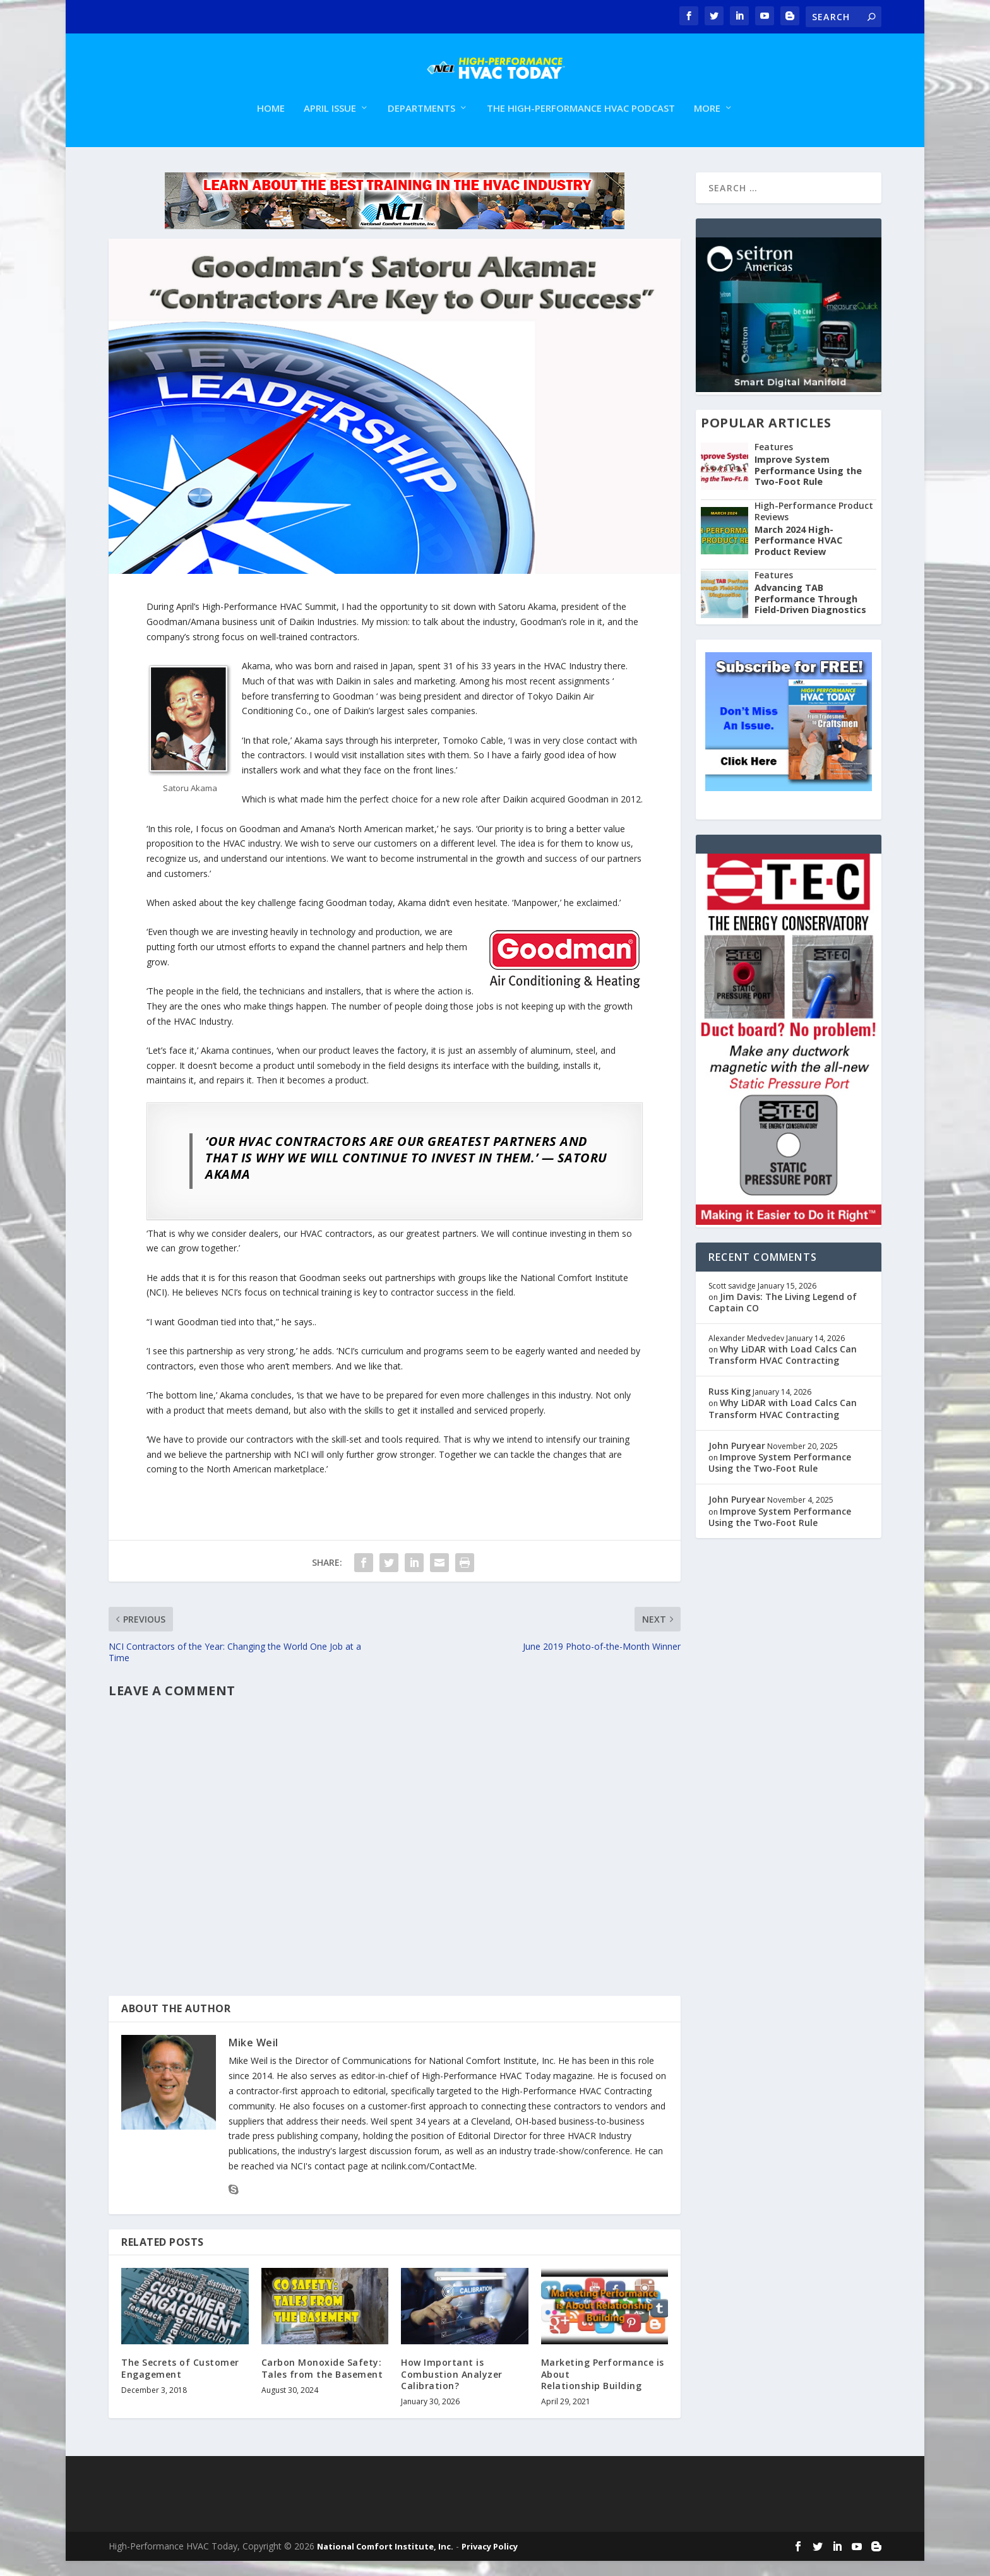  I want to click on Why LiDAR with Load Calcs Can Transform HVAC Contracting, so click(782, 1369).